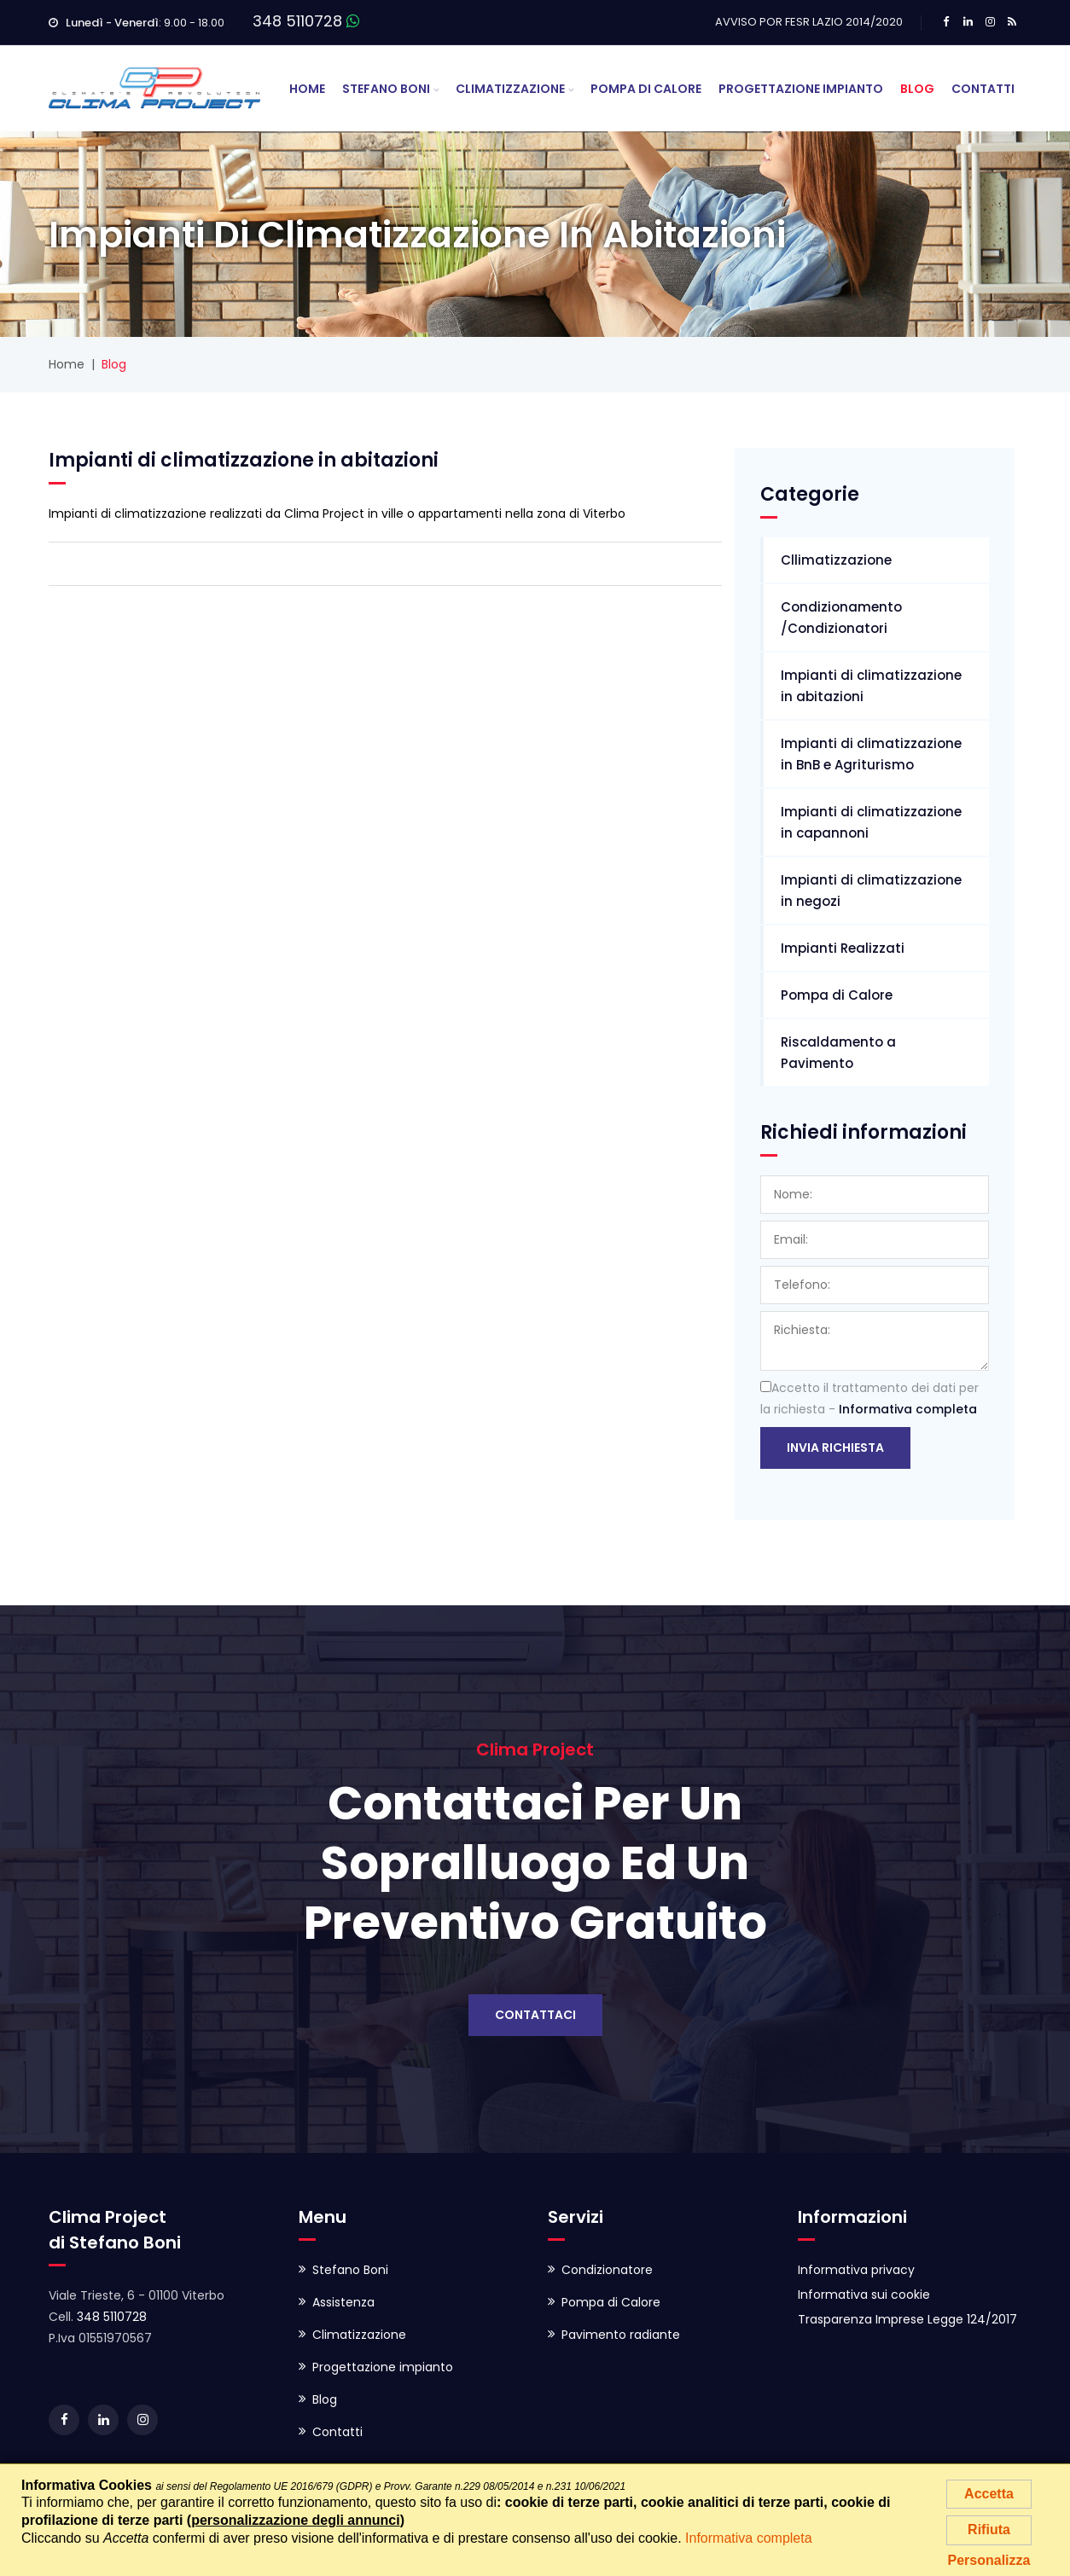 Image resolution: width=1070 pixels, height=2576 pixels. I want to click on Rifiuta, so click(989, 2529).